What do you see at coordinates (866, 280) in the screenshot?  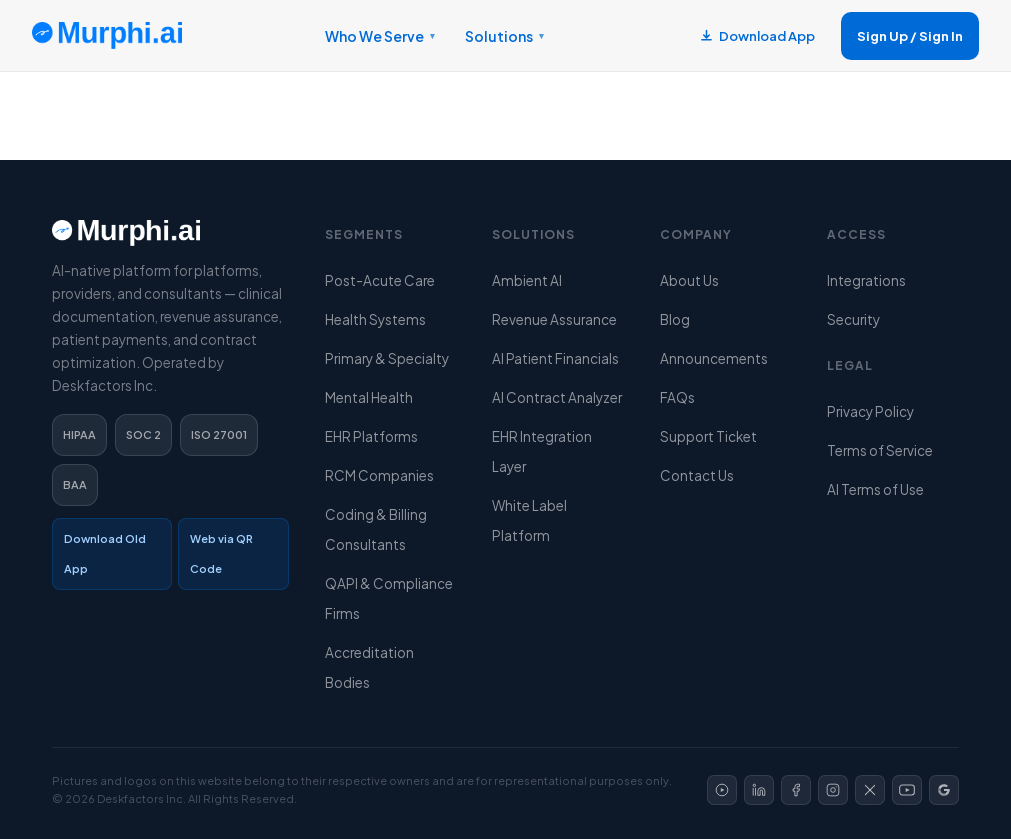 I see `Integrations` at bounding box center [866, 280].